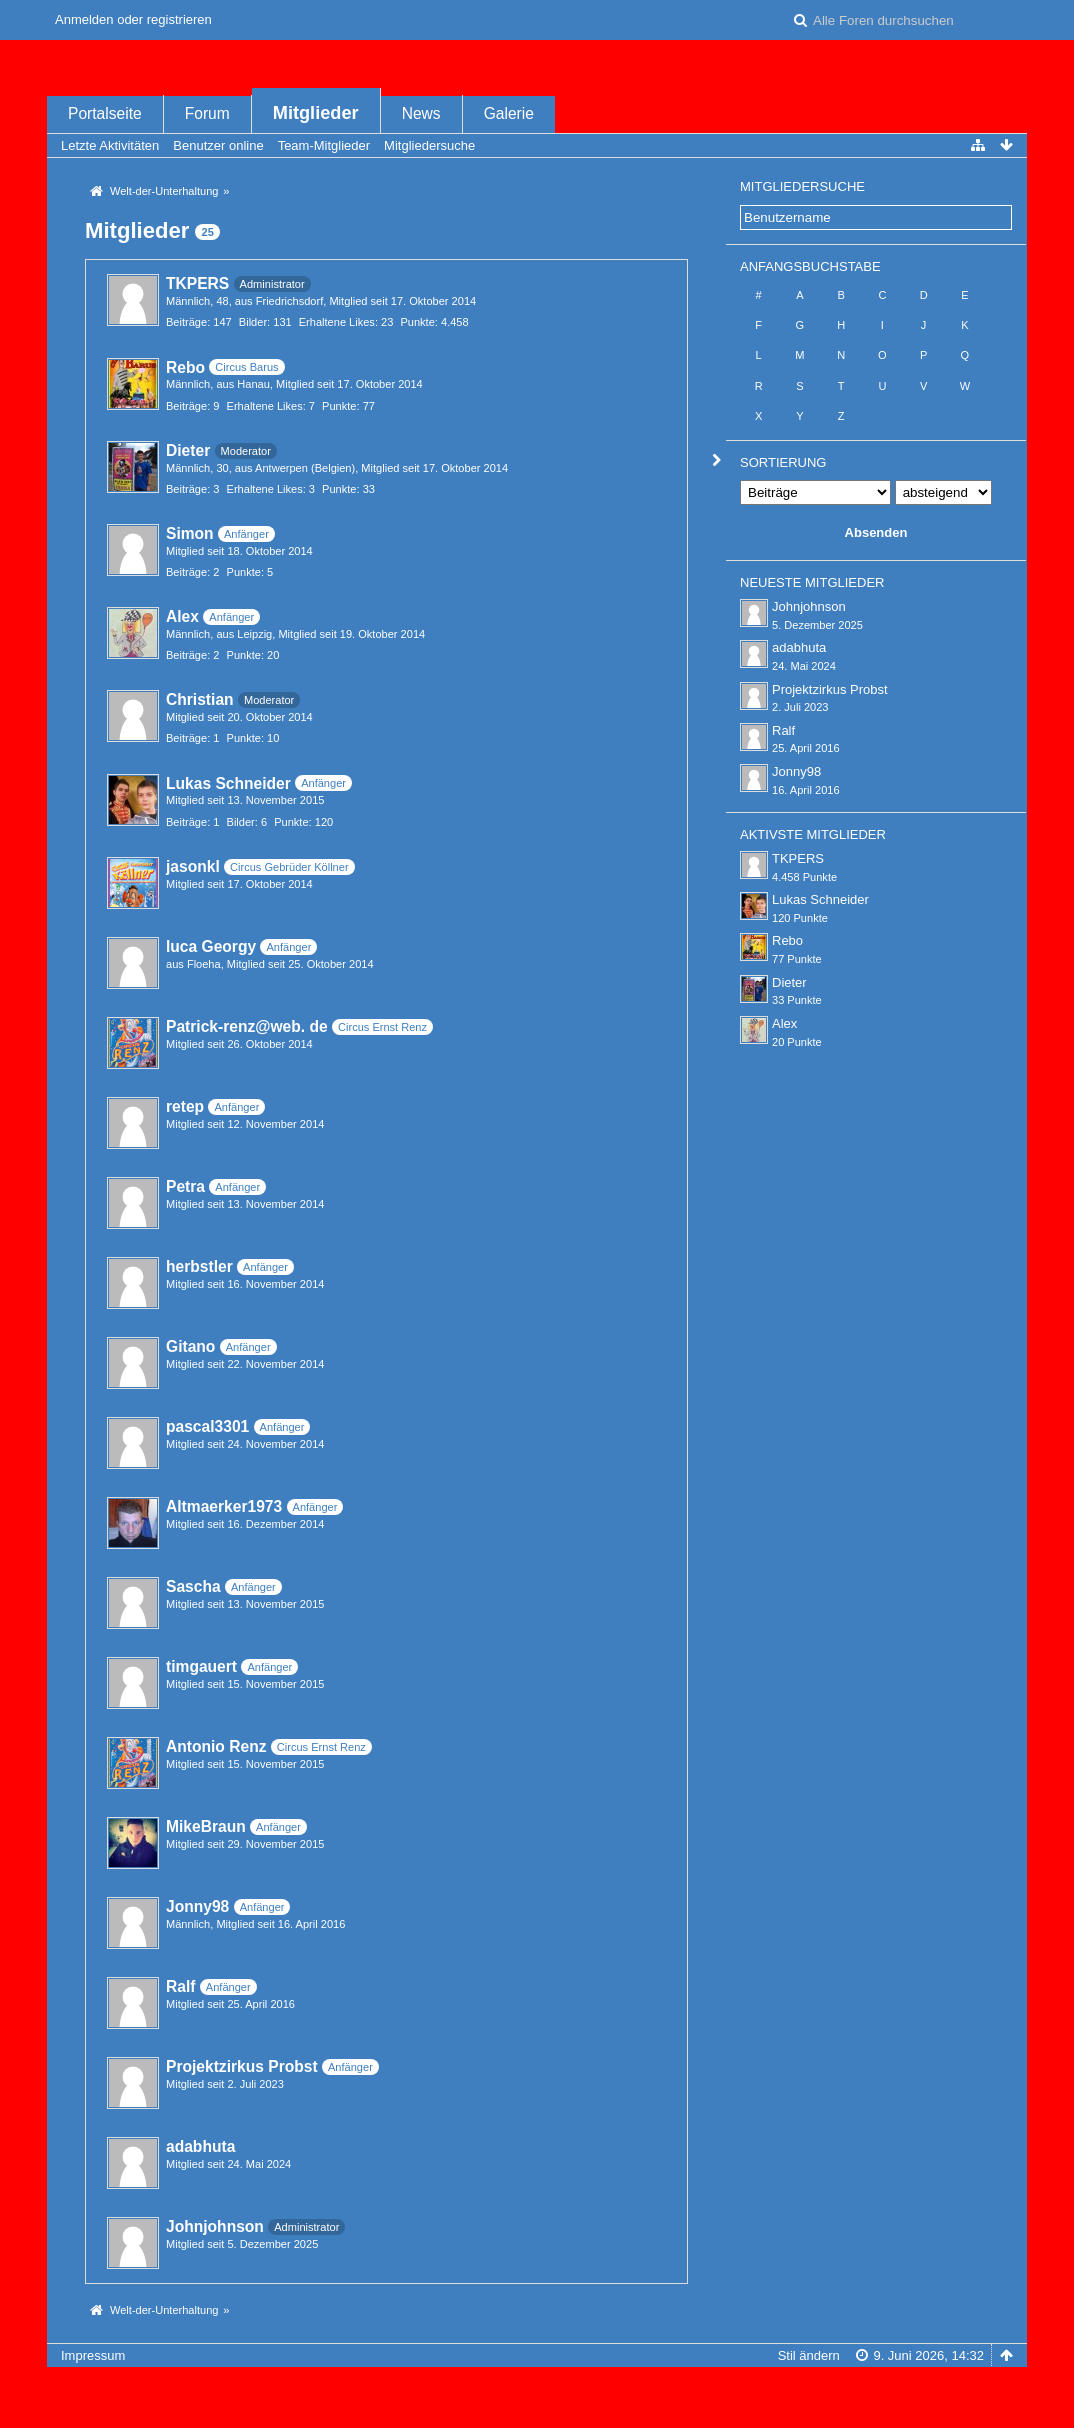 This screenshot has width=1074, height=2428. I want to click on Sortierung, so click(783, 462).